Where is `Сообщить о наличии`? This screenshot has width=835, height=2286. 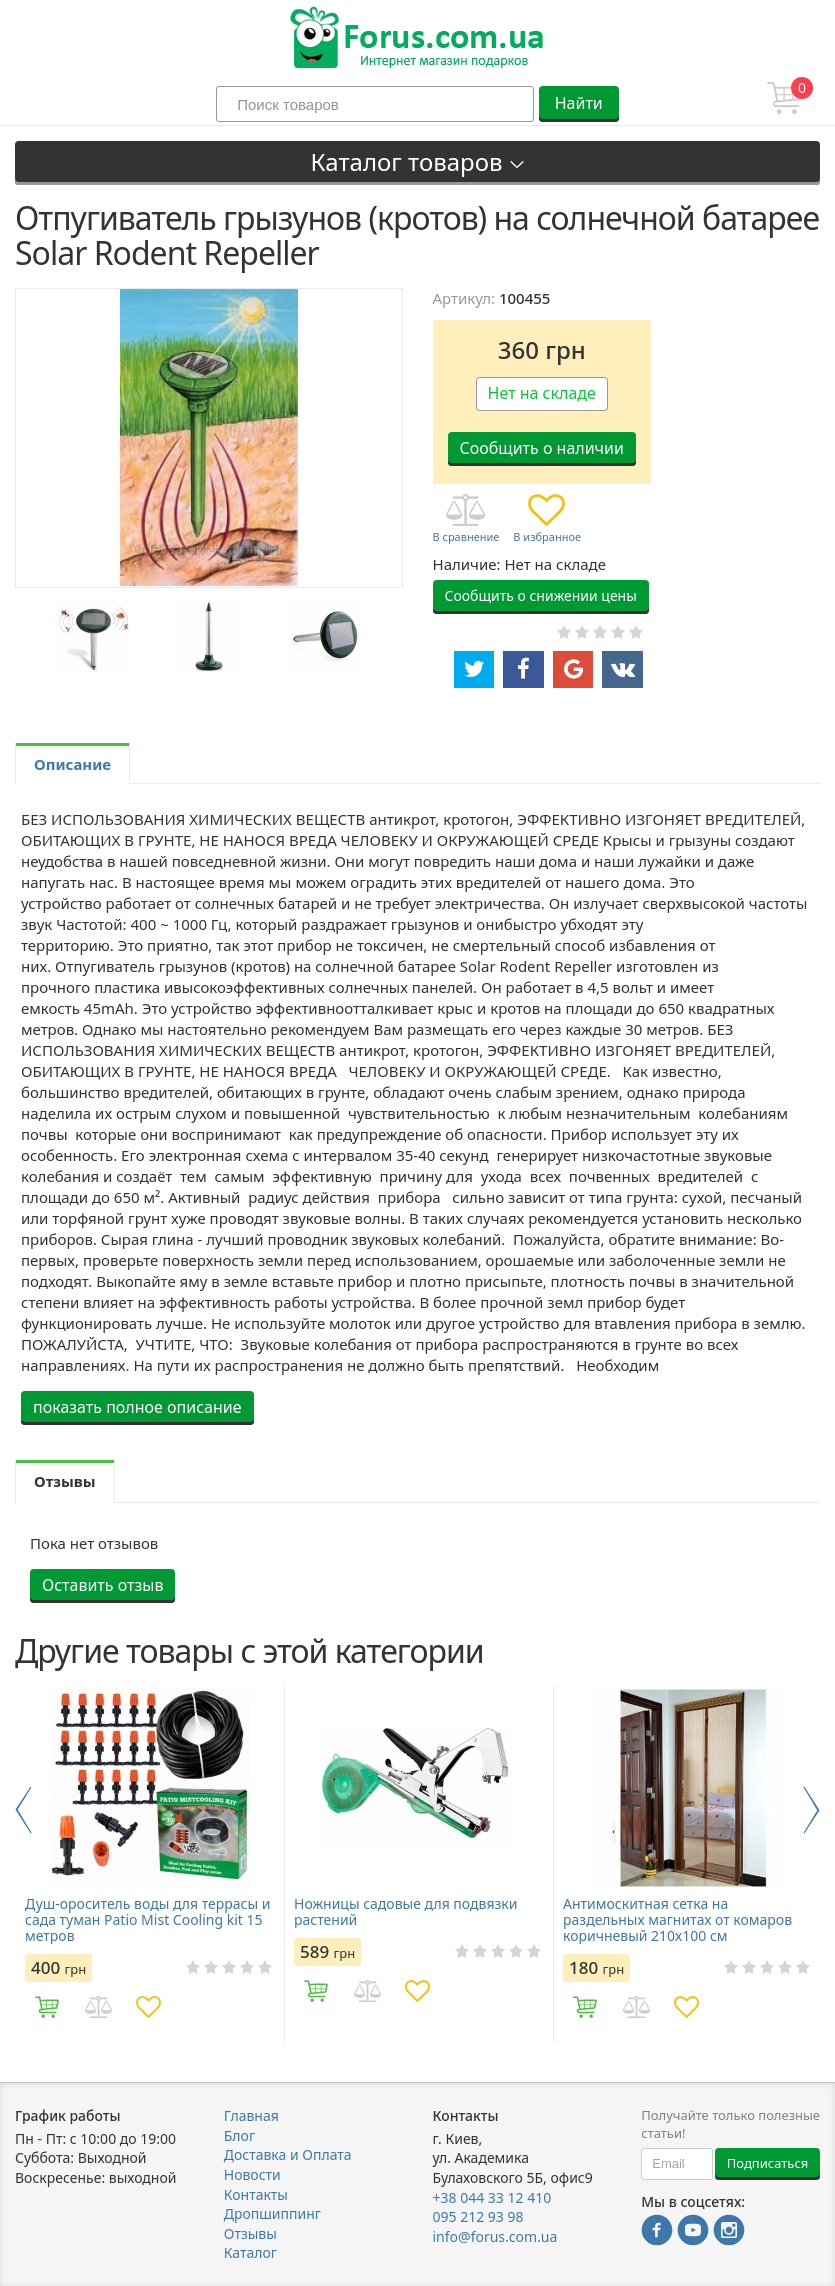
Сообщить о наличии is located at coordinates (542, 448).